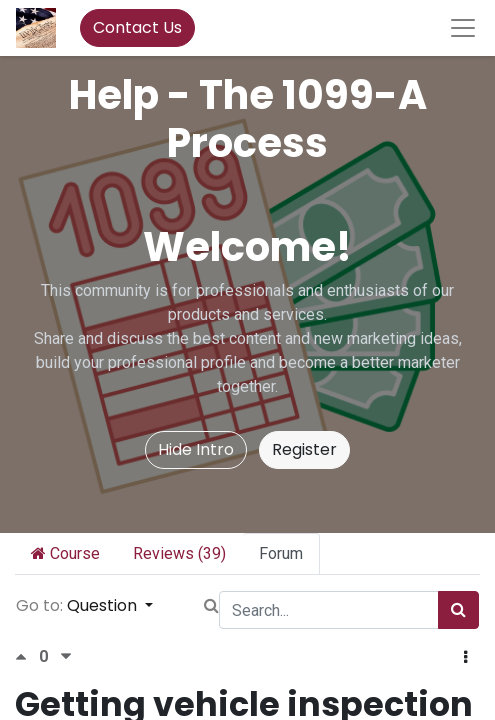 This screenshot has height=720, width=495. What do you see at coordinates (465, 658) in the screenshot?
I see `[button]` at bounding box center [465, 658].